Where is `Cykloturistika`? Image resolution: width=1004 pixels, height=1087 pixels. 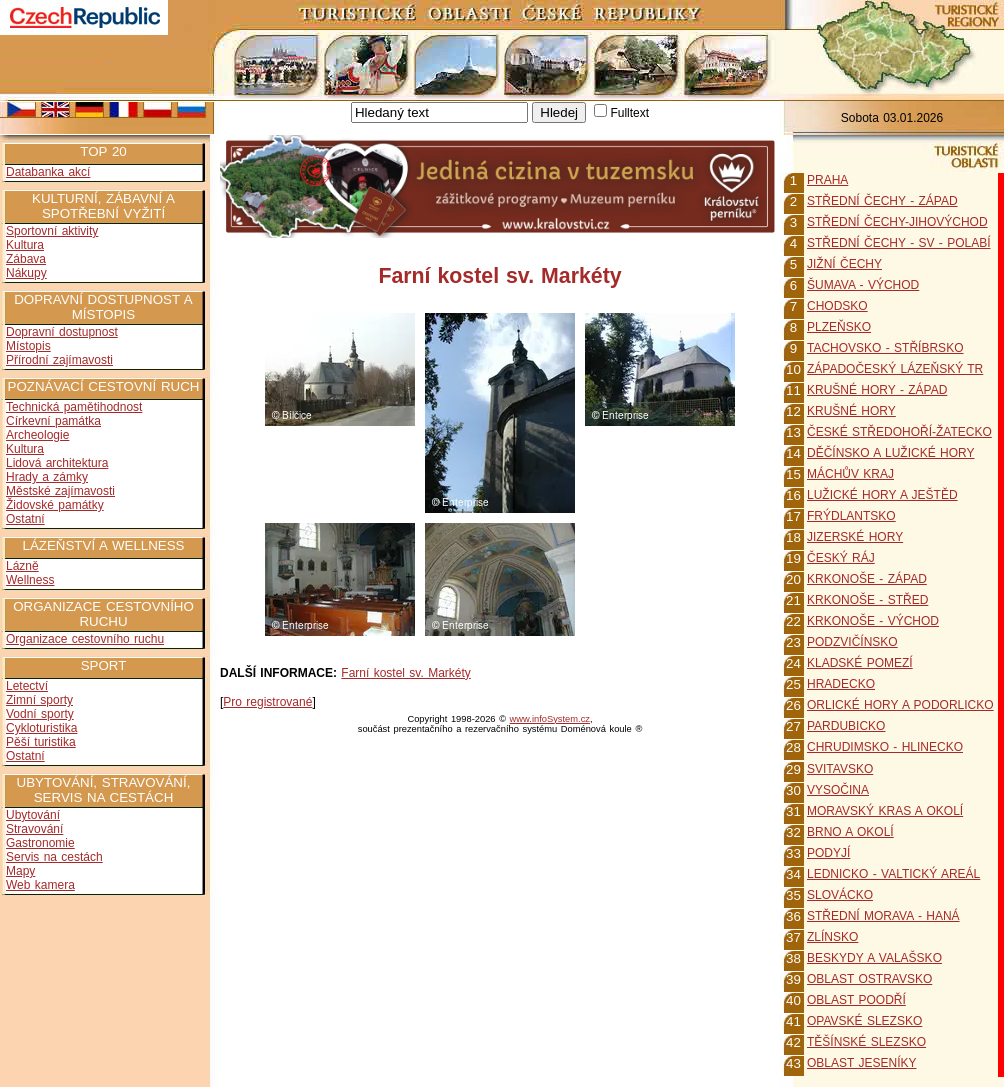
Cykloturistika is located at coordinates (41, 728).